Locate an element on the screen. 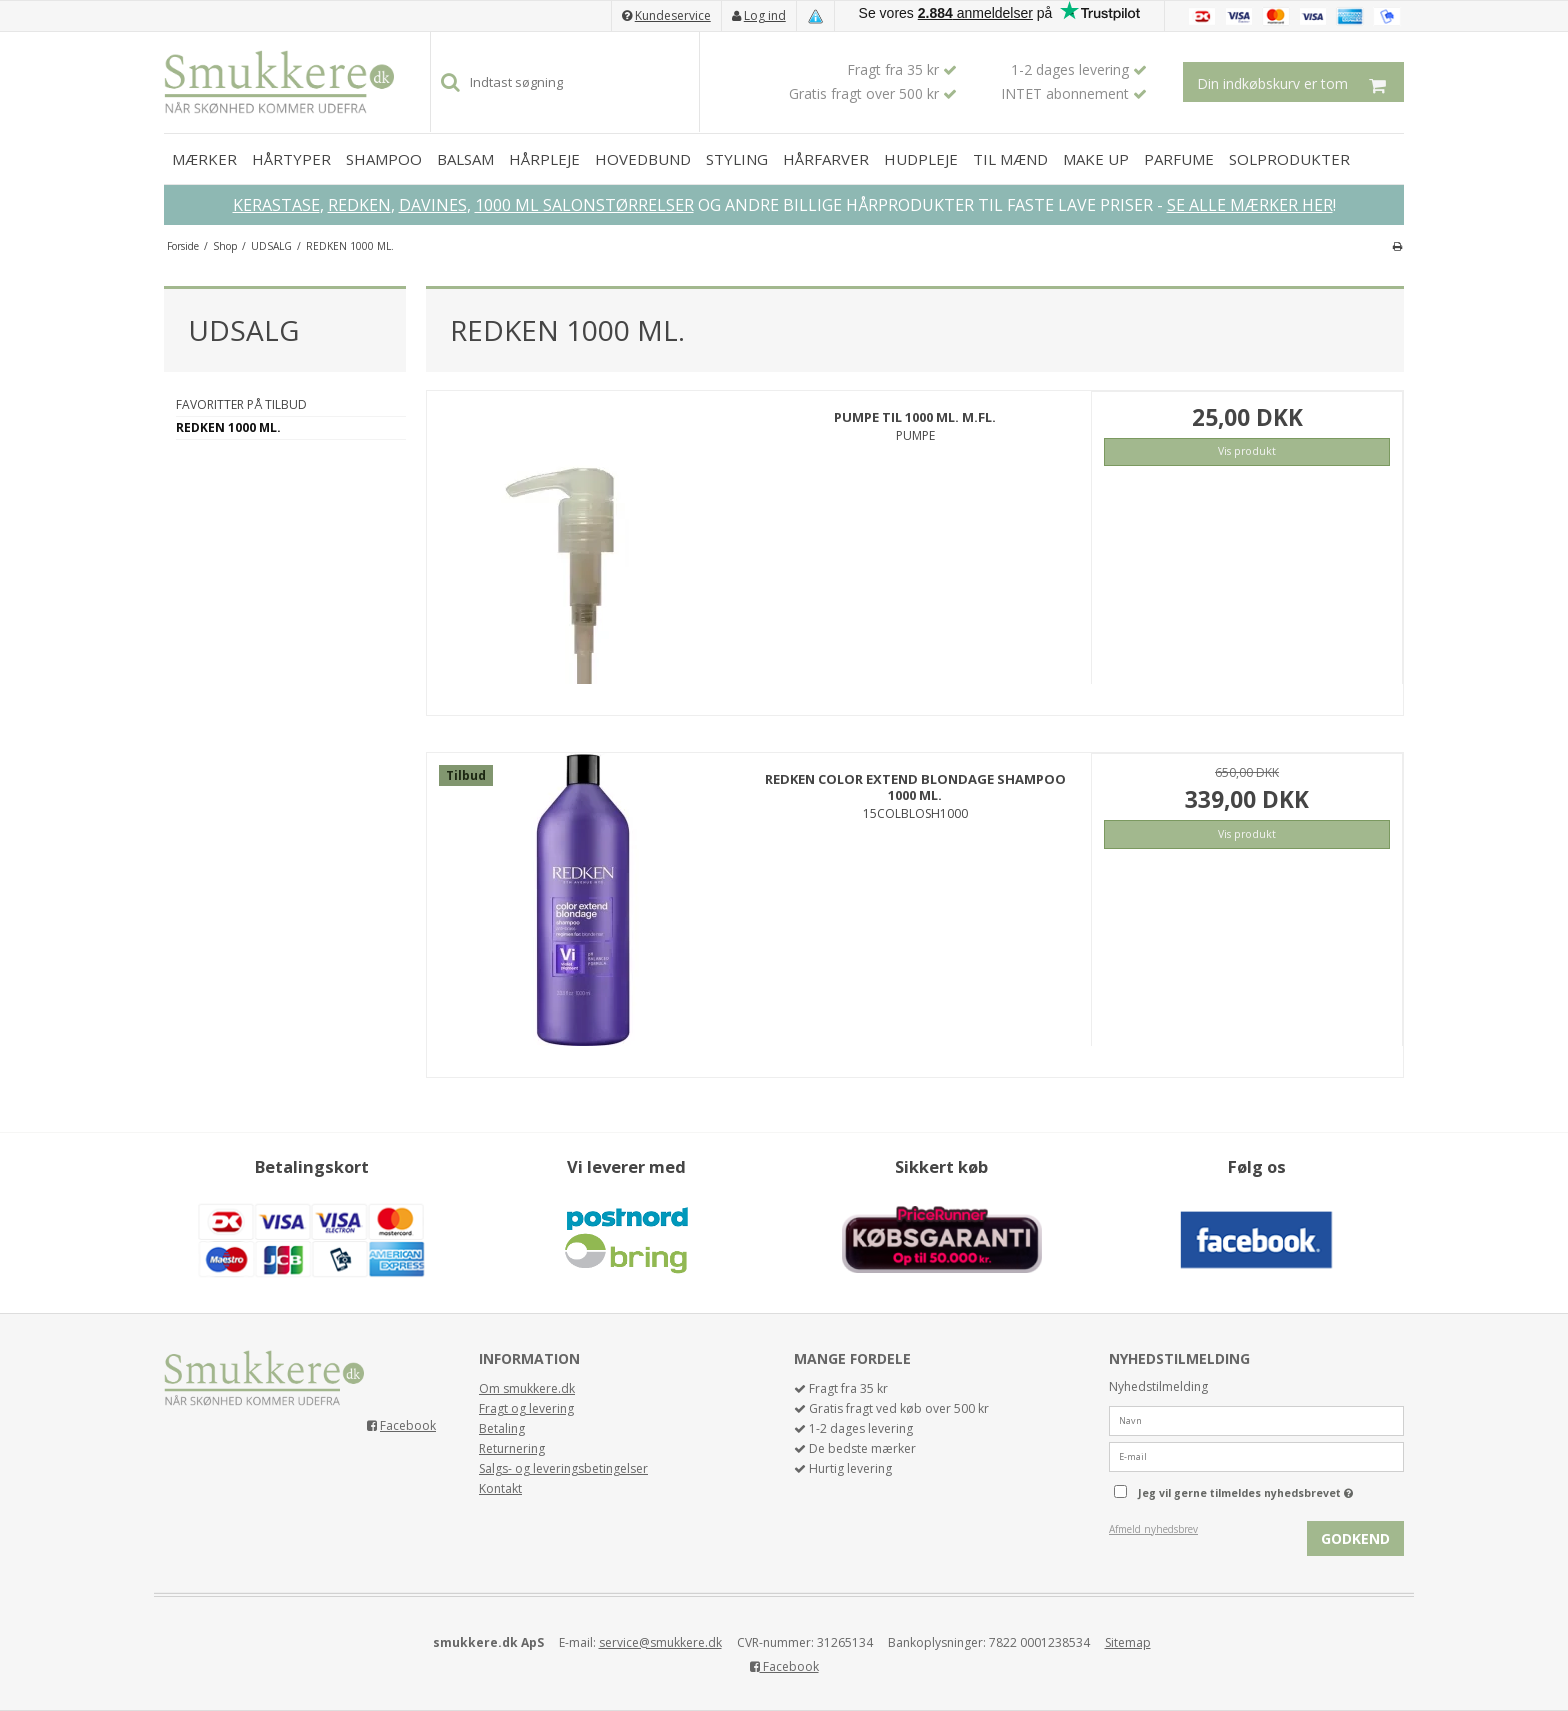  HÅRTYPER is located at coordinates (291, 159).